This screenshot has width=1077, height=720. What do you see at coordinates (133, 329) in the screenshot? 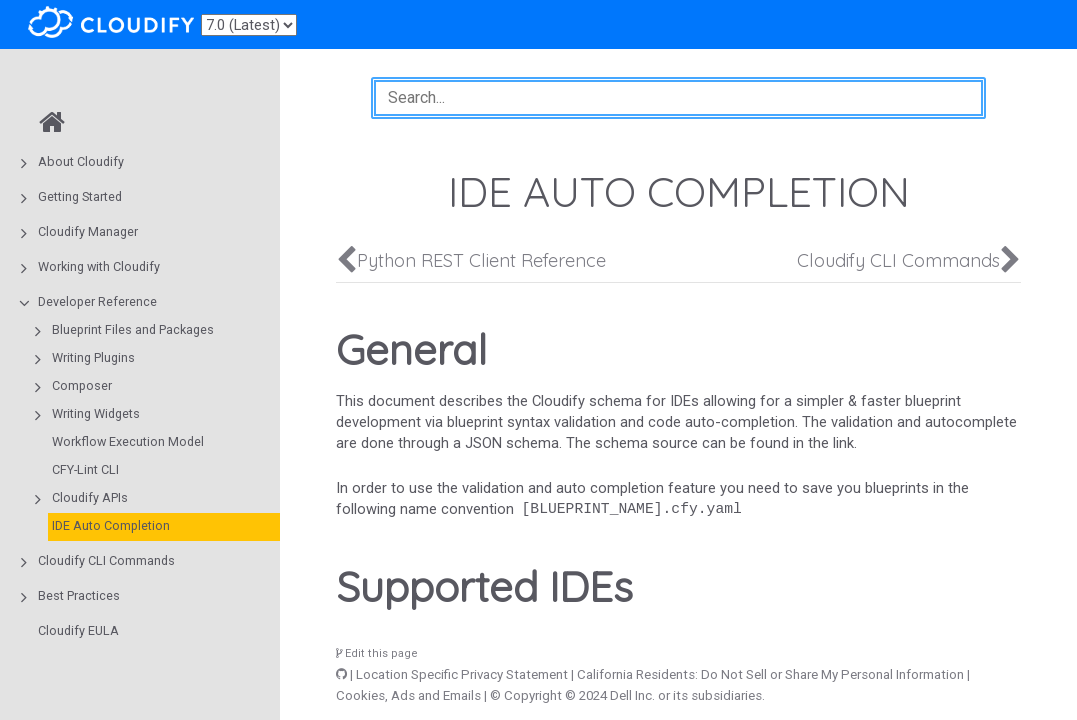
I see `Blueprint Files and Packages` at bounding box center [133, 329].